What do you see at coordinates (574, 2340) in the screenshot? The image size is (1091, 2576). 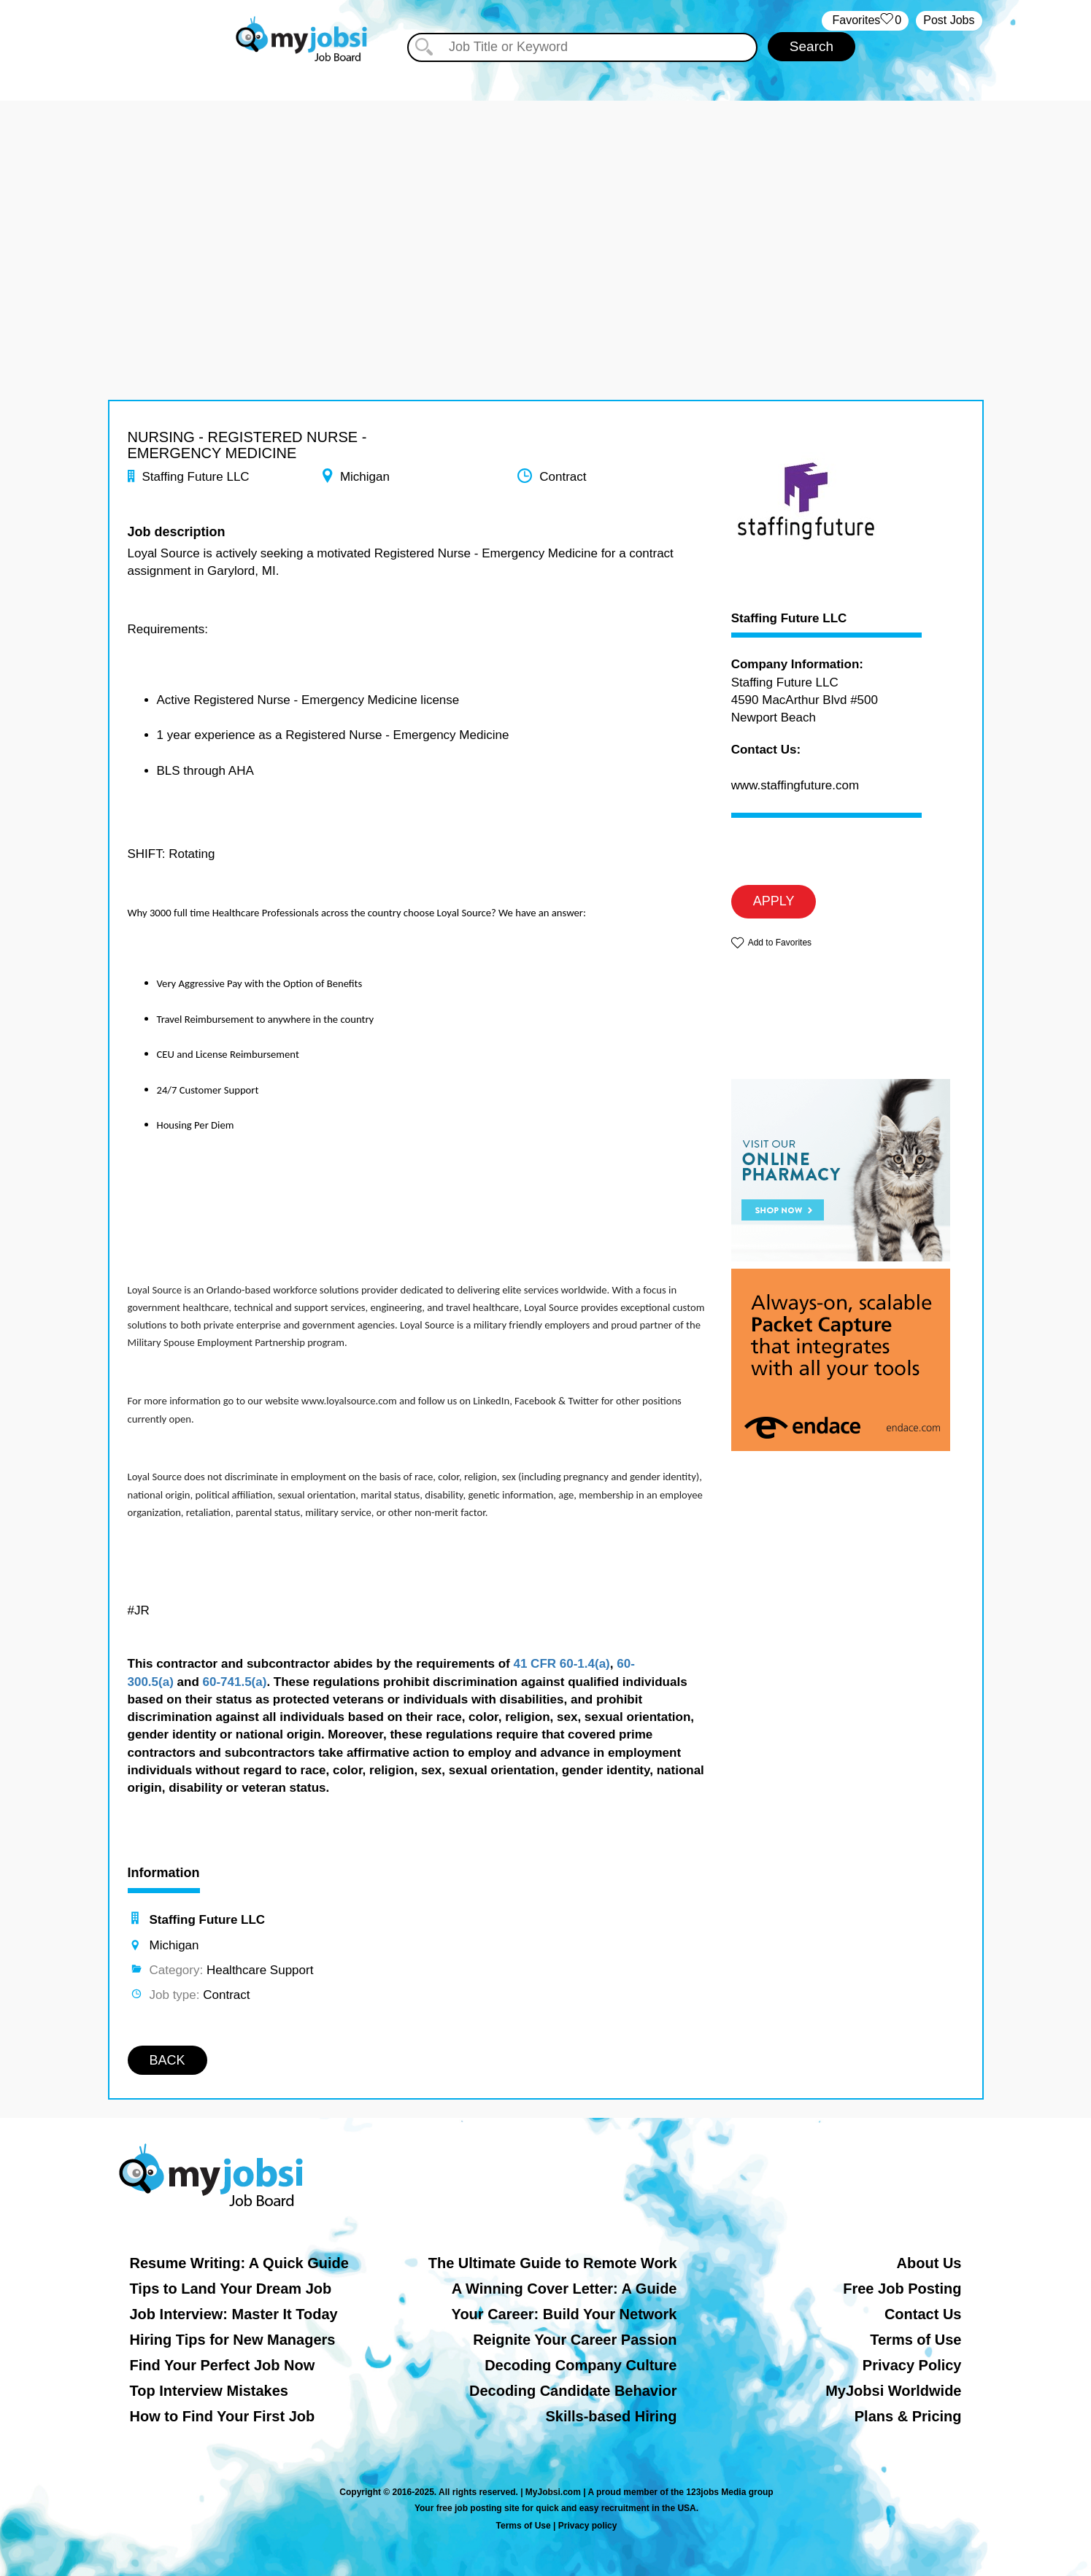 I see `Reignite Your Career Passion` at bounding box center [574, 2340].